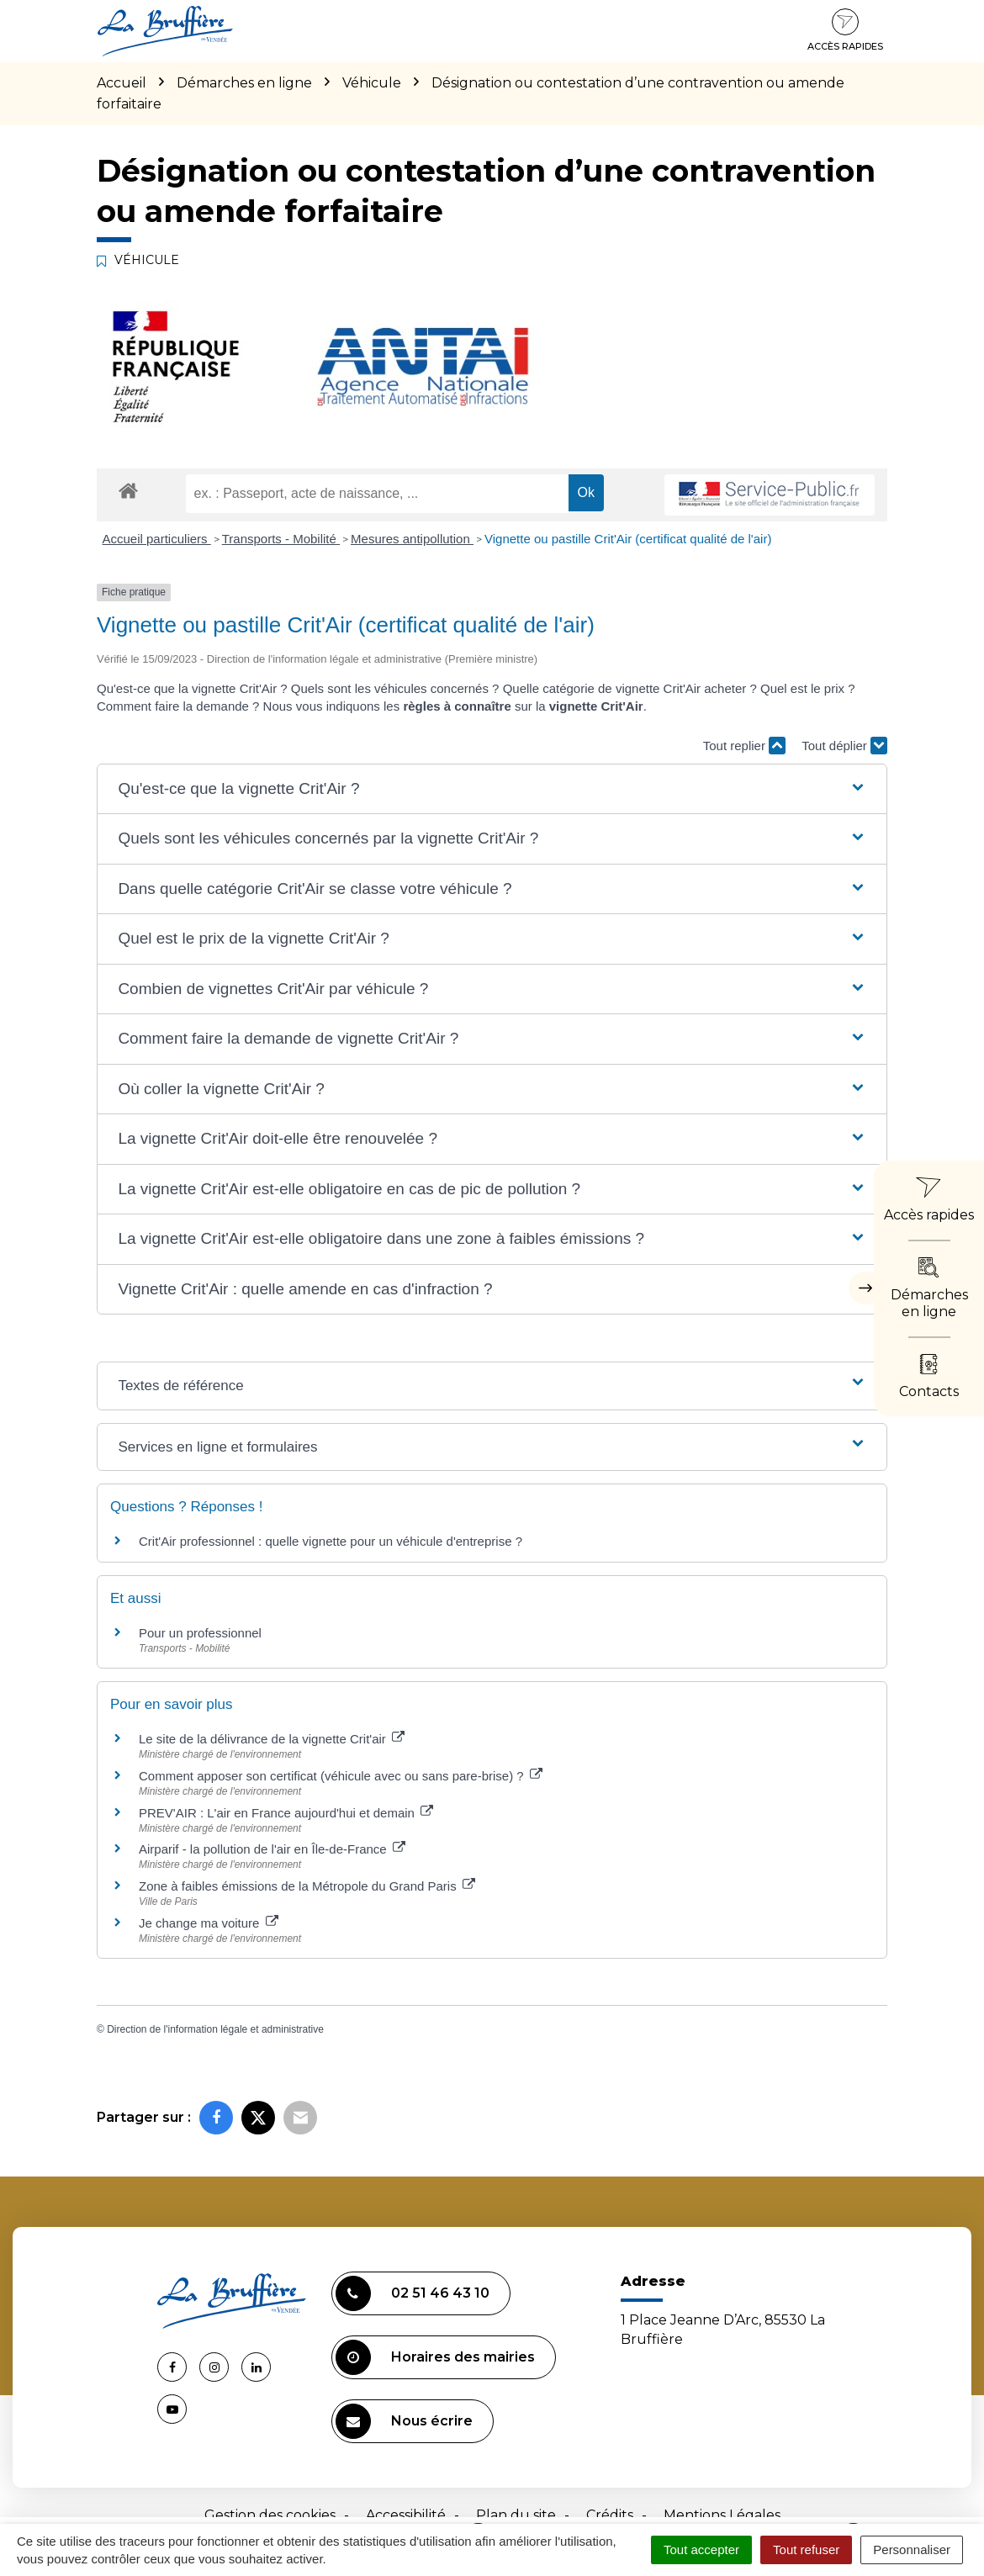 The image size is (984, 2576). What do you see at coordinates (272, 1849) in the screenshot?
I see `Airparif - la pollution de l'air en Île-de-France` at bounding box center [272, 1849].